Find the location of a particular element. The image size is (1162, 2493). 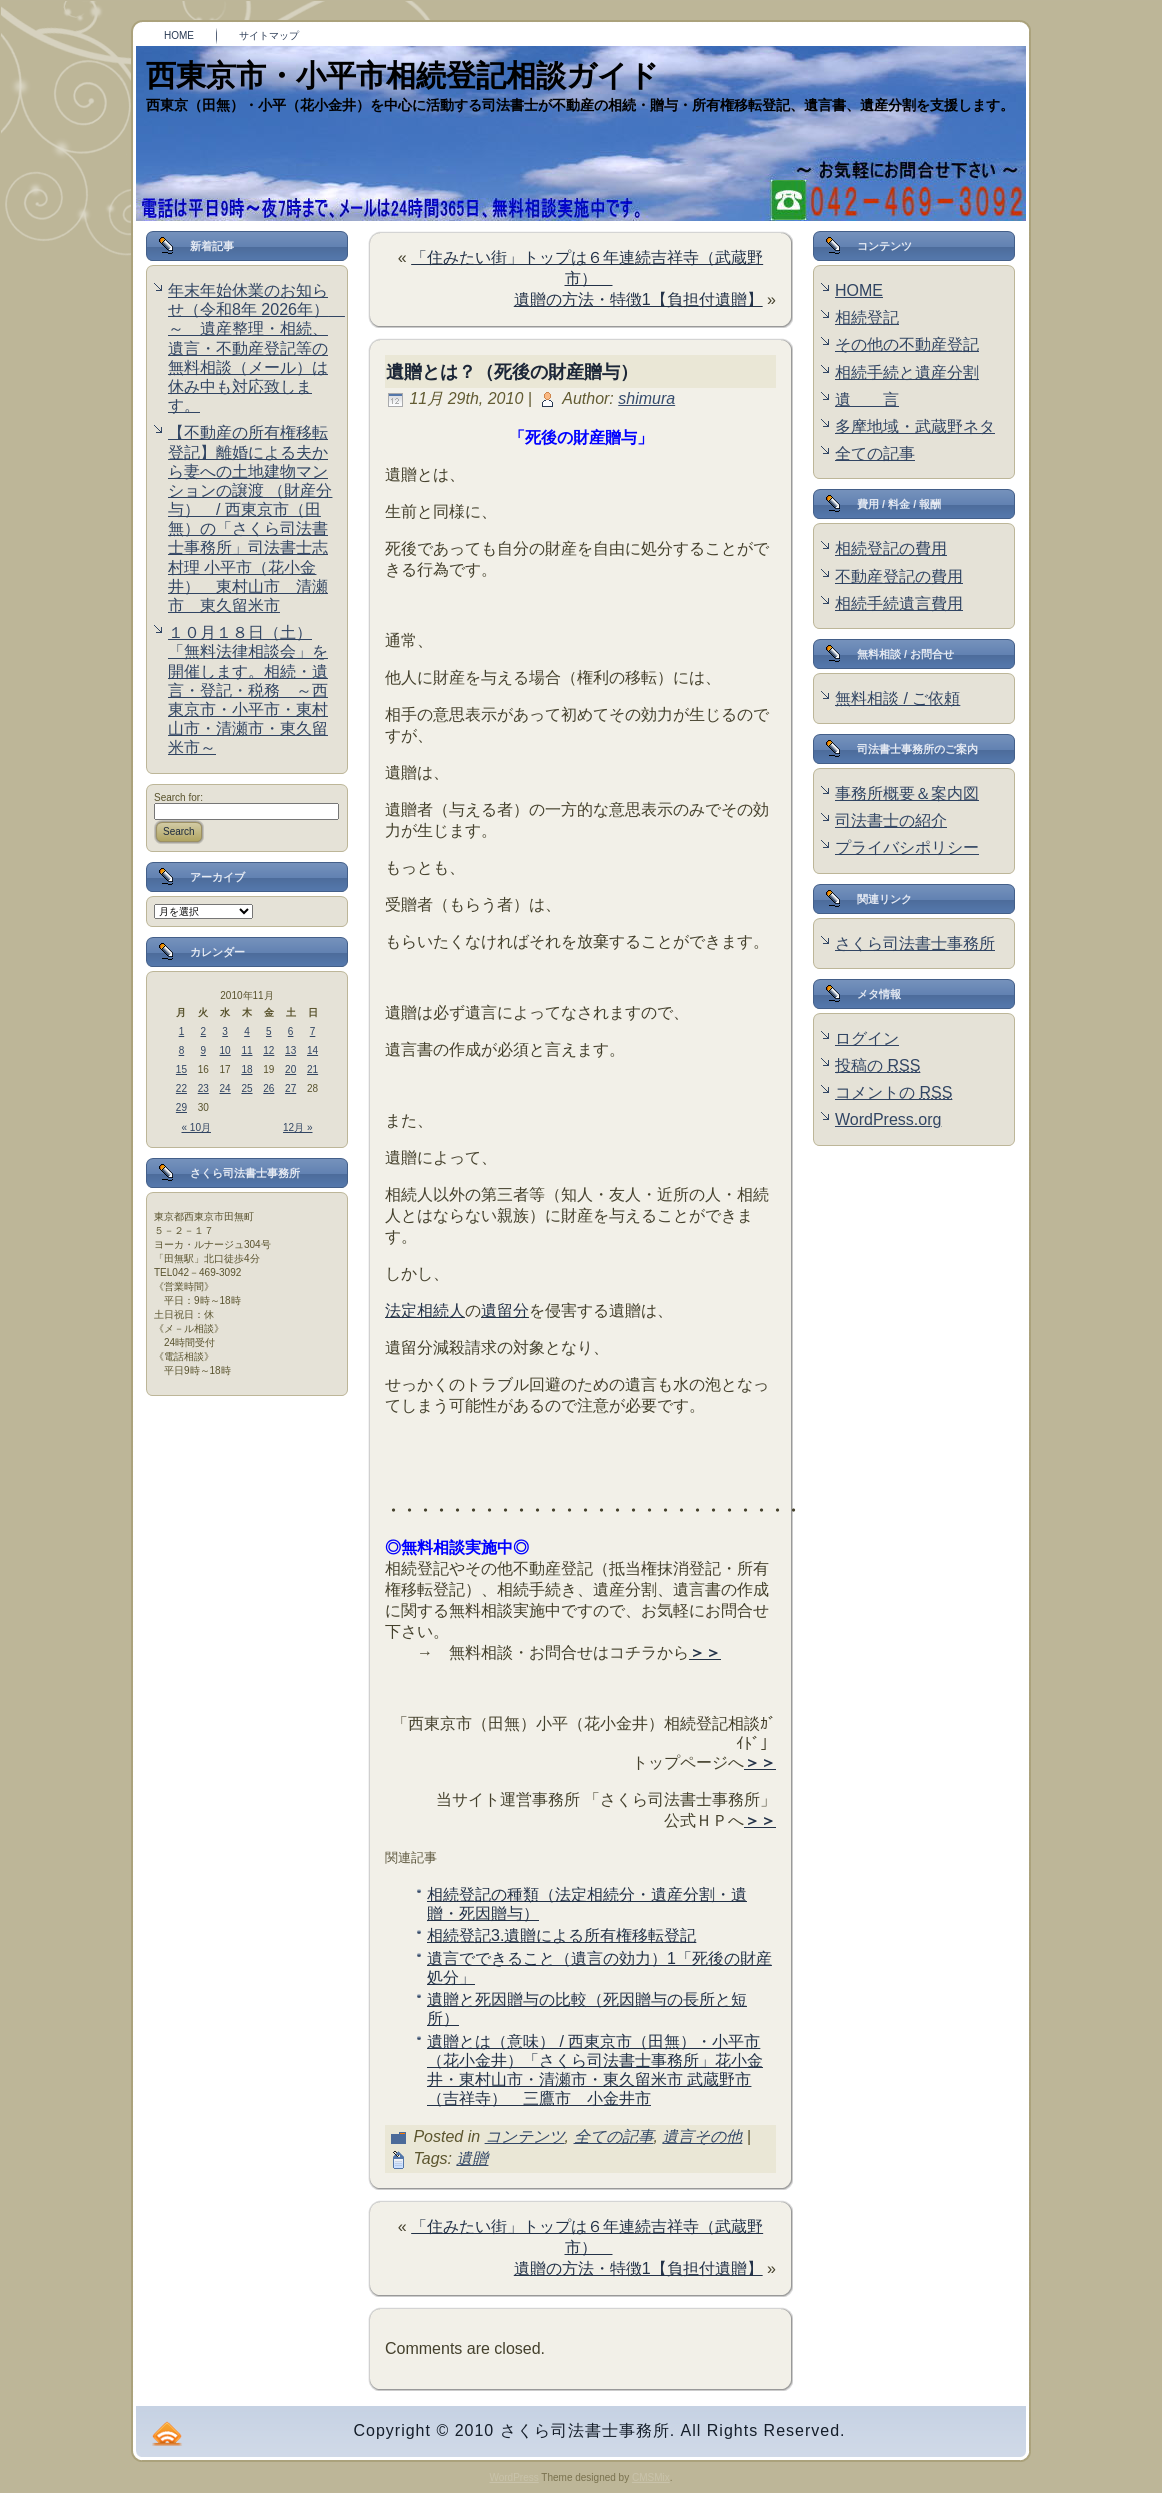

＞＞ is located at coordinates (705, 1652).